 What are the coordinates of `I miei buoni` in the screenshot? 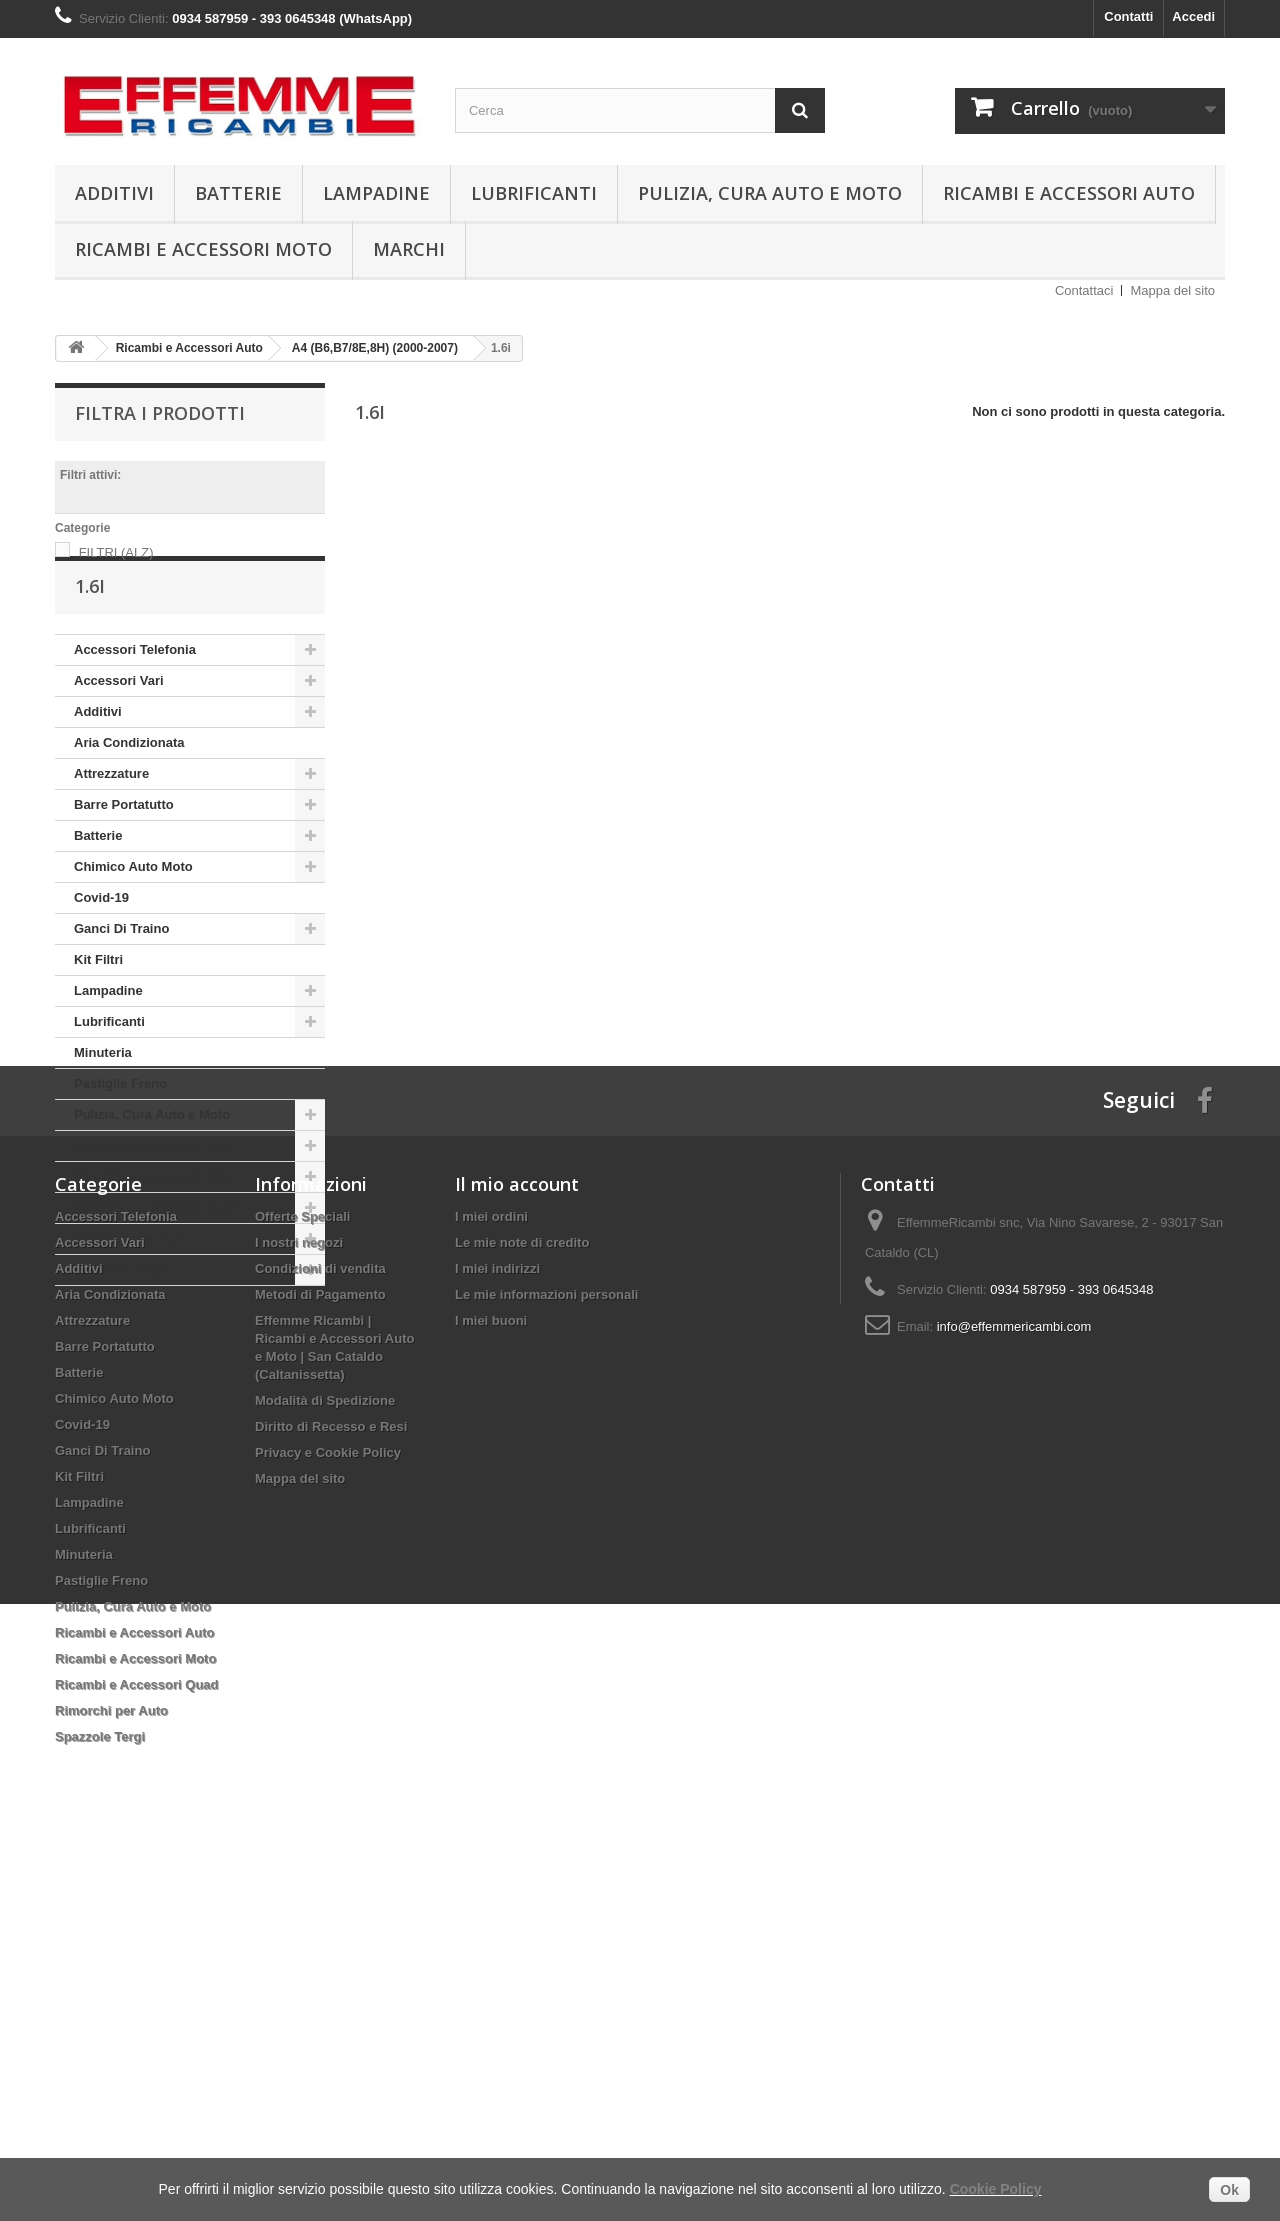 It's located at (491, 1678).